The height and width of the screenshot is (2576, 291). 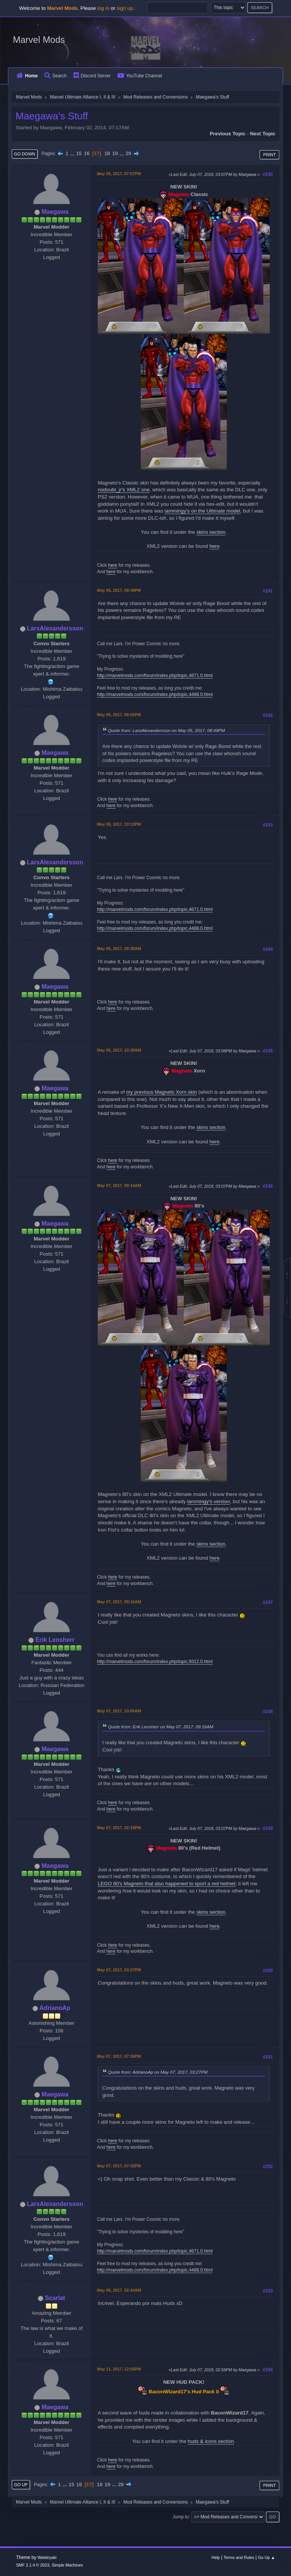 What do you see at coordinates (119, 1050) in the screenshot?
I see `May 06, 2017, 10:39AM` at bounding box center [119, 1050].